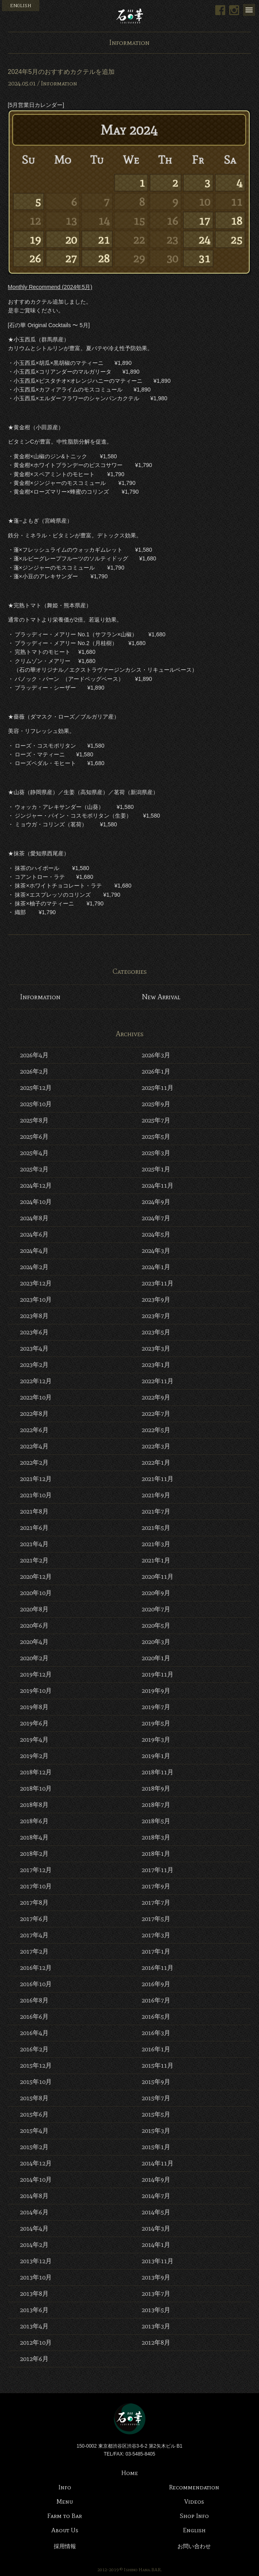  What do you see at coordinates (156, 1886) in the screenshot?
I see `2017年9月` at bounding box center [156, 1886].